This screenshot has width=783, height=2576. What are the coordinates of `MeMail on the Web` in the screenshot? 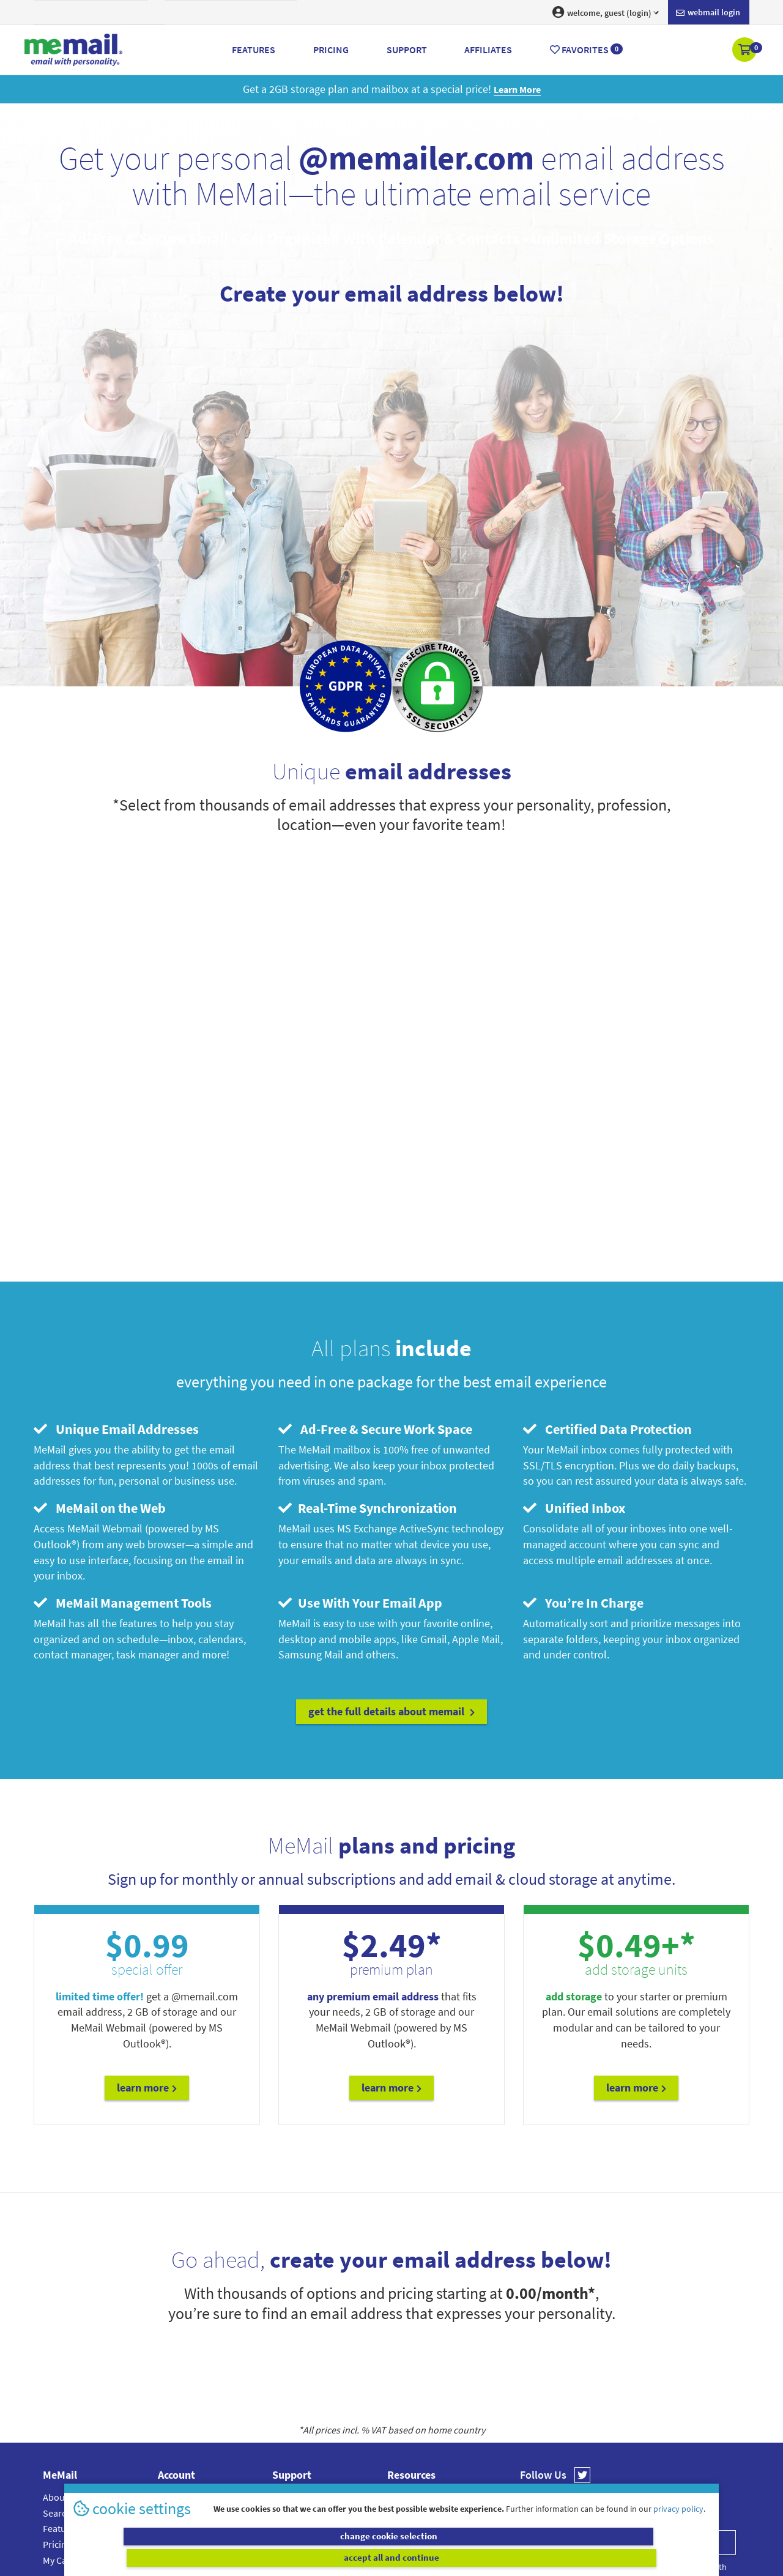 It's located at (100, 1374).